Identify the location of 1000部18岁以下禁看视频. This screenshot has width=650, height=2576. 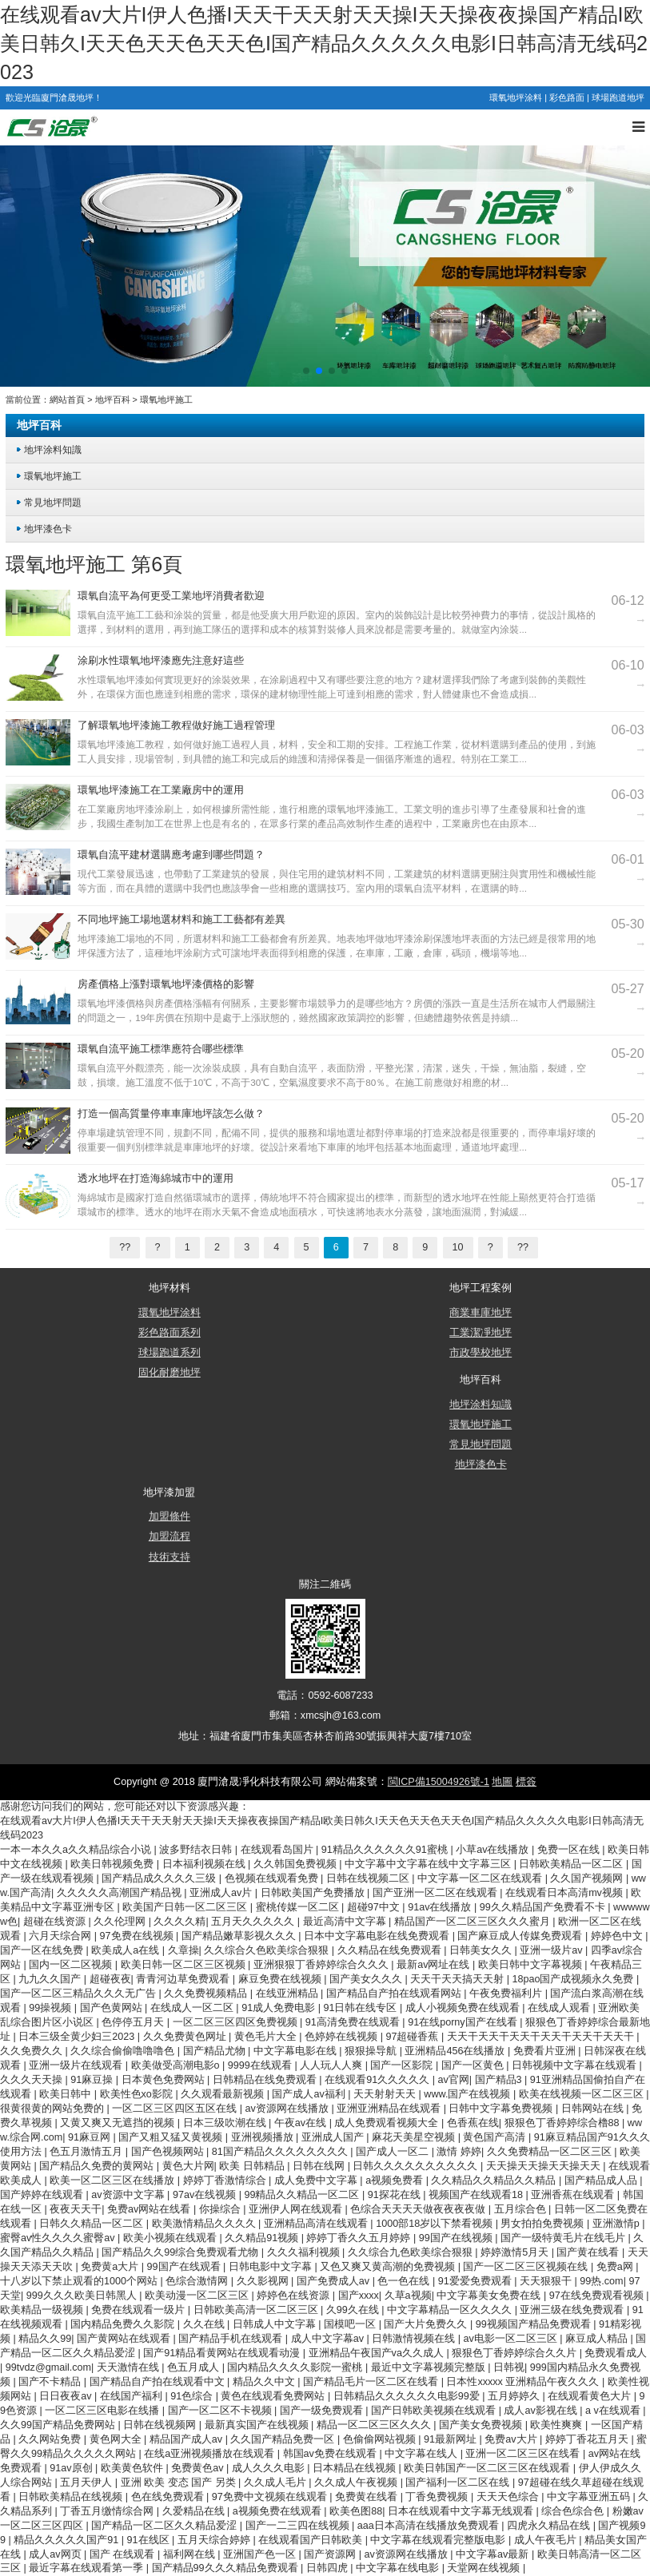
(436, 2223).